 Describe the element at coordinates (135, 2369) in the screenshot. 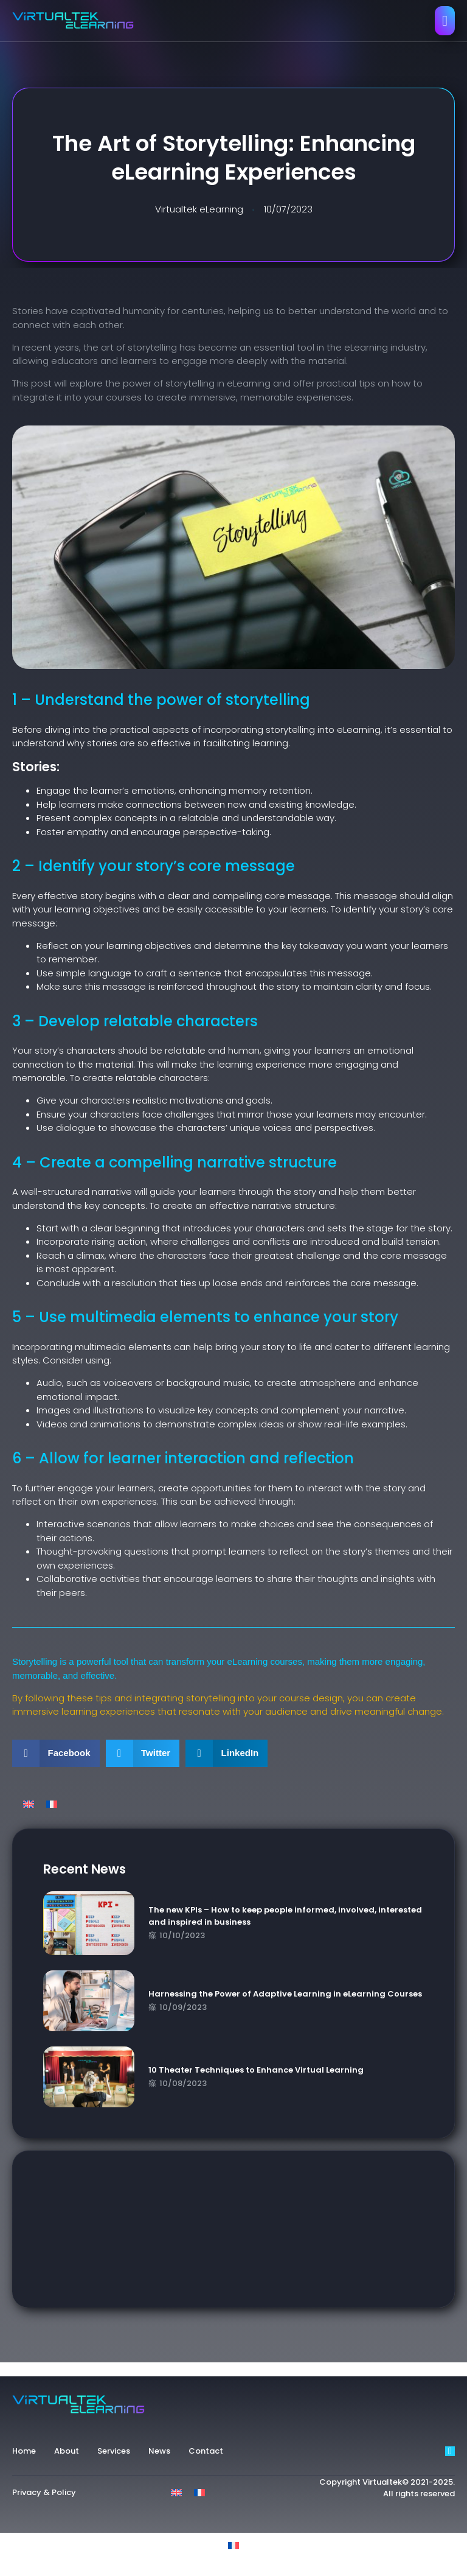

I see `impact` at that location.